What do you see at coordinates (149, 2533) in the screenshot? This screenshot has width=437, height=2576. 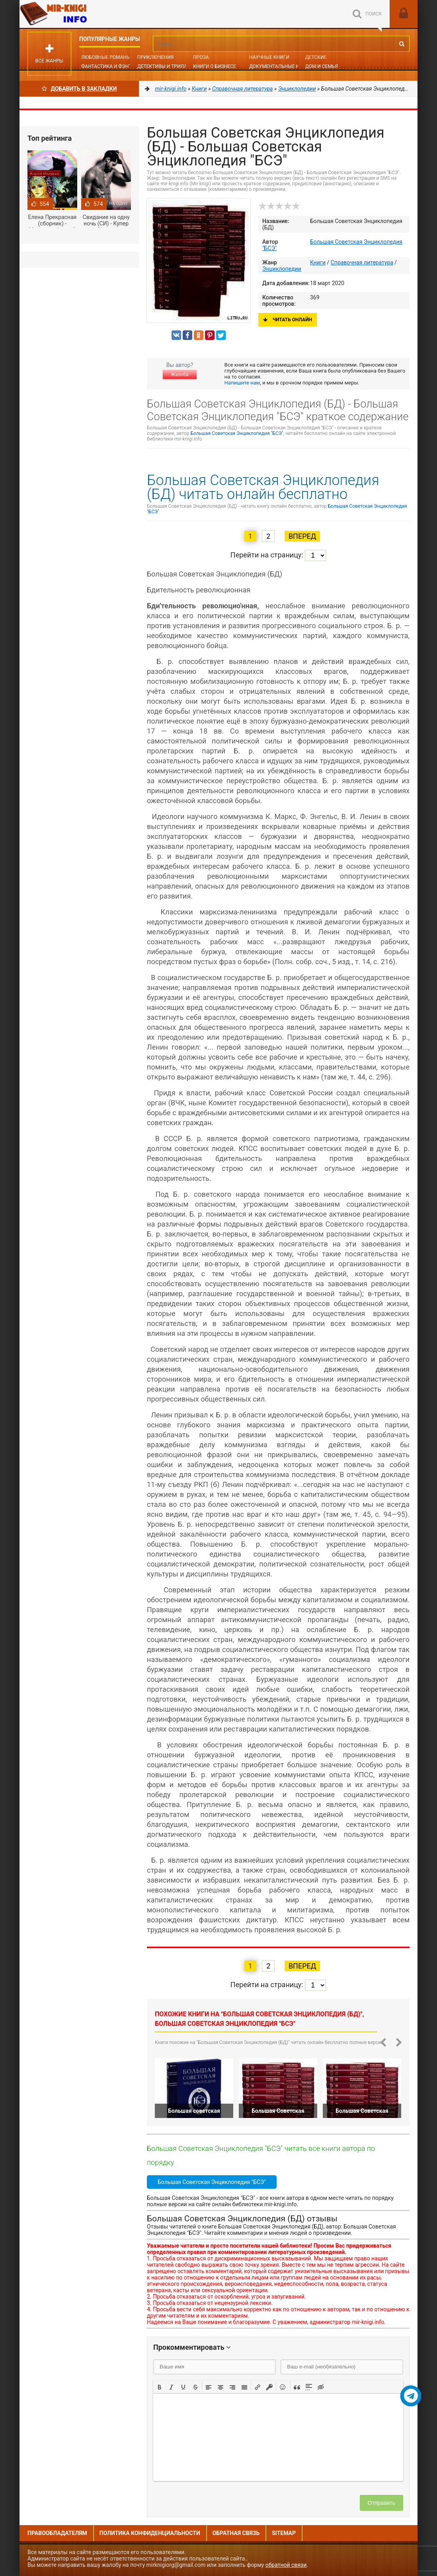 I see `Политика конфиденциальности` at bounding box center [149, 2533].